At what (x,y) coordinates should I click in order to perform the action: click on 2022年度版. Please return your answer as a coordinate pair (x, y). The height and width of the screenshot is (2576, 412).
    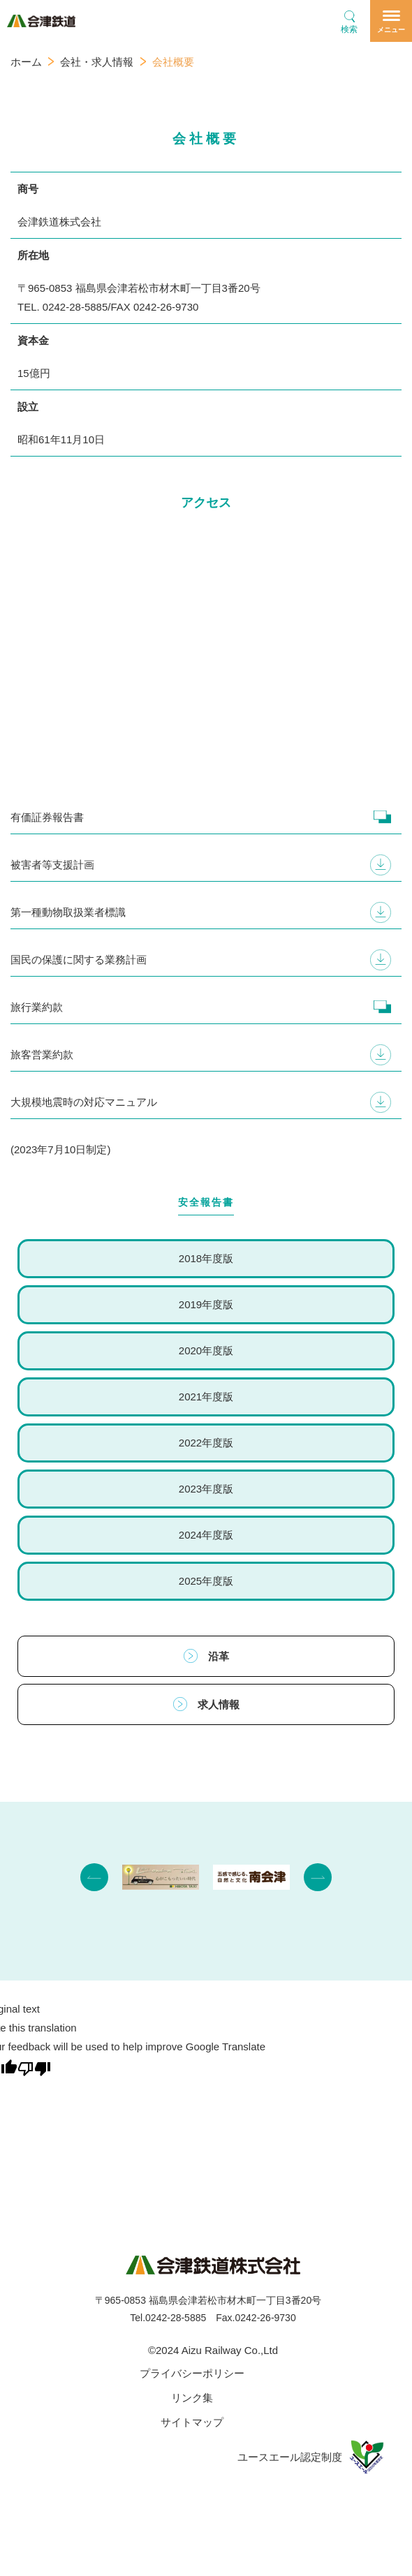
    Looking at the image, I should click on (206, 1443).